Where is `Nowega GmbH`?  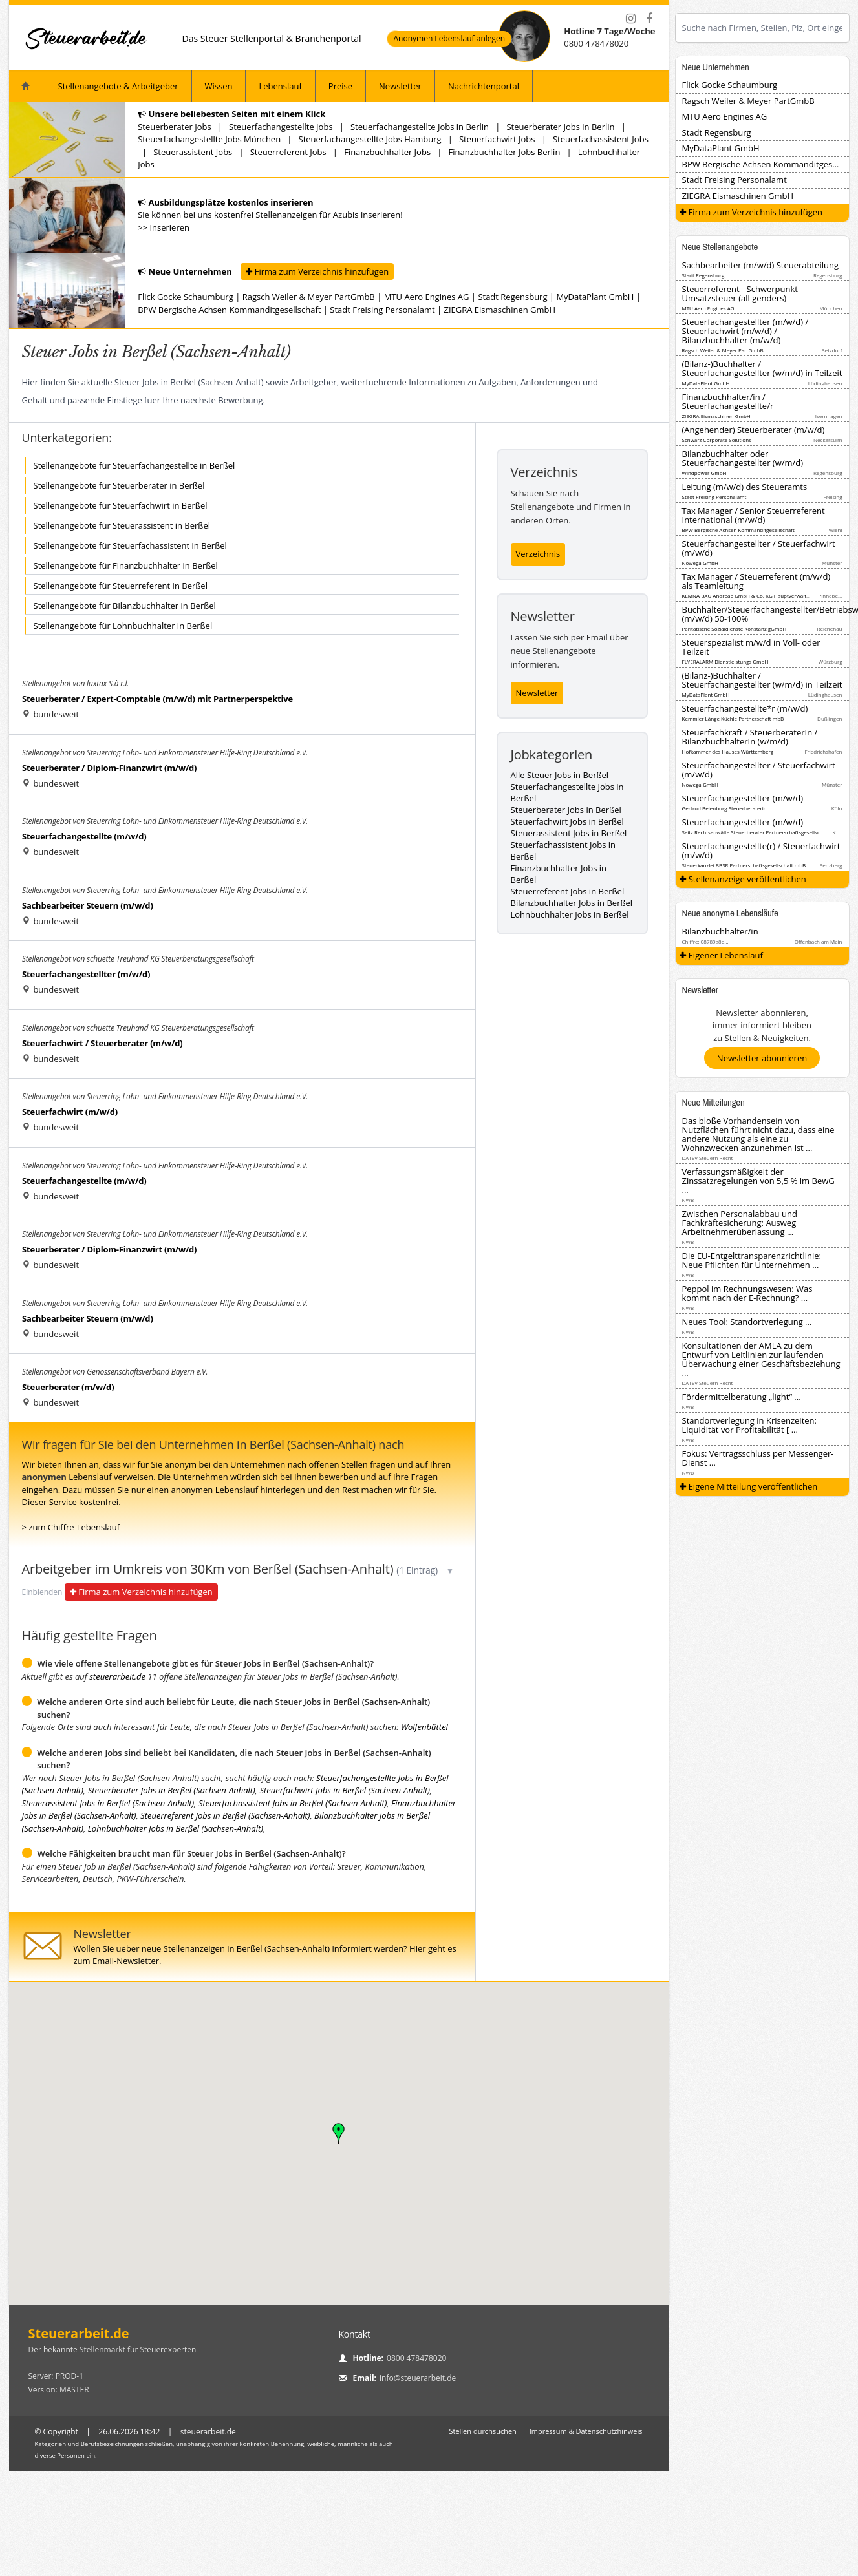 Nowega GmbH is located at coordinates (700, 562).